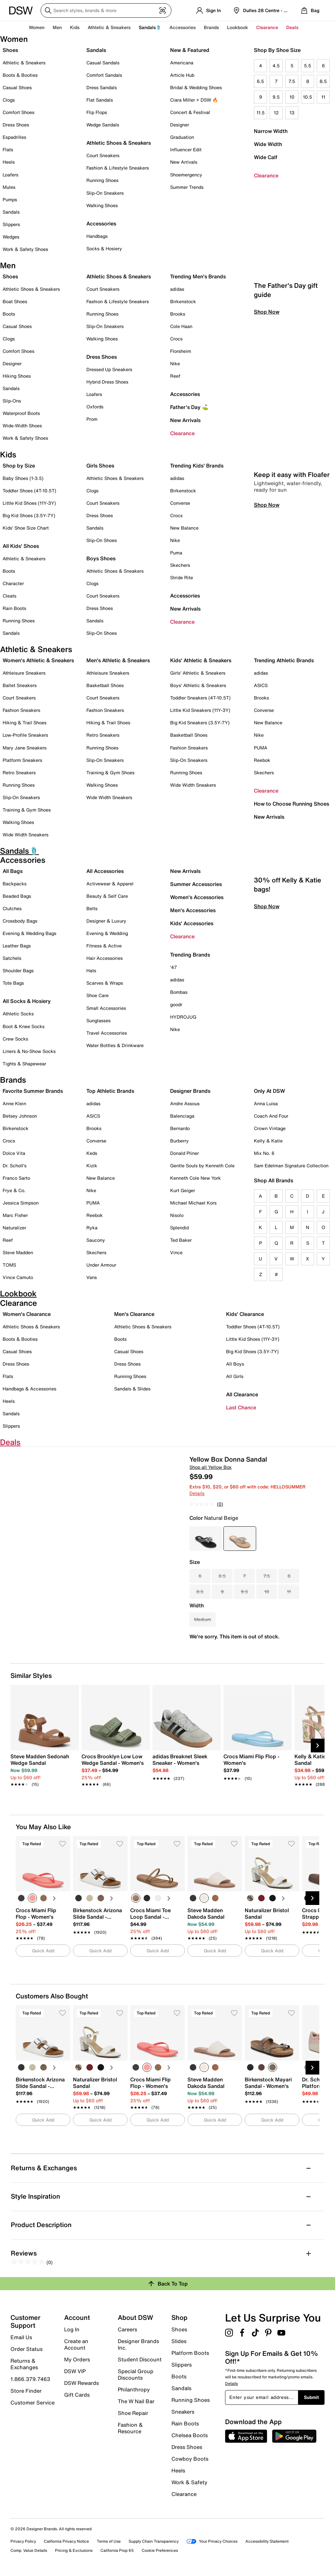  I want to click on Boat Shoes, so click(15, 301).